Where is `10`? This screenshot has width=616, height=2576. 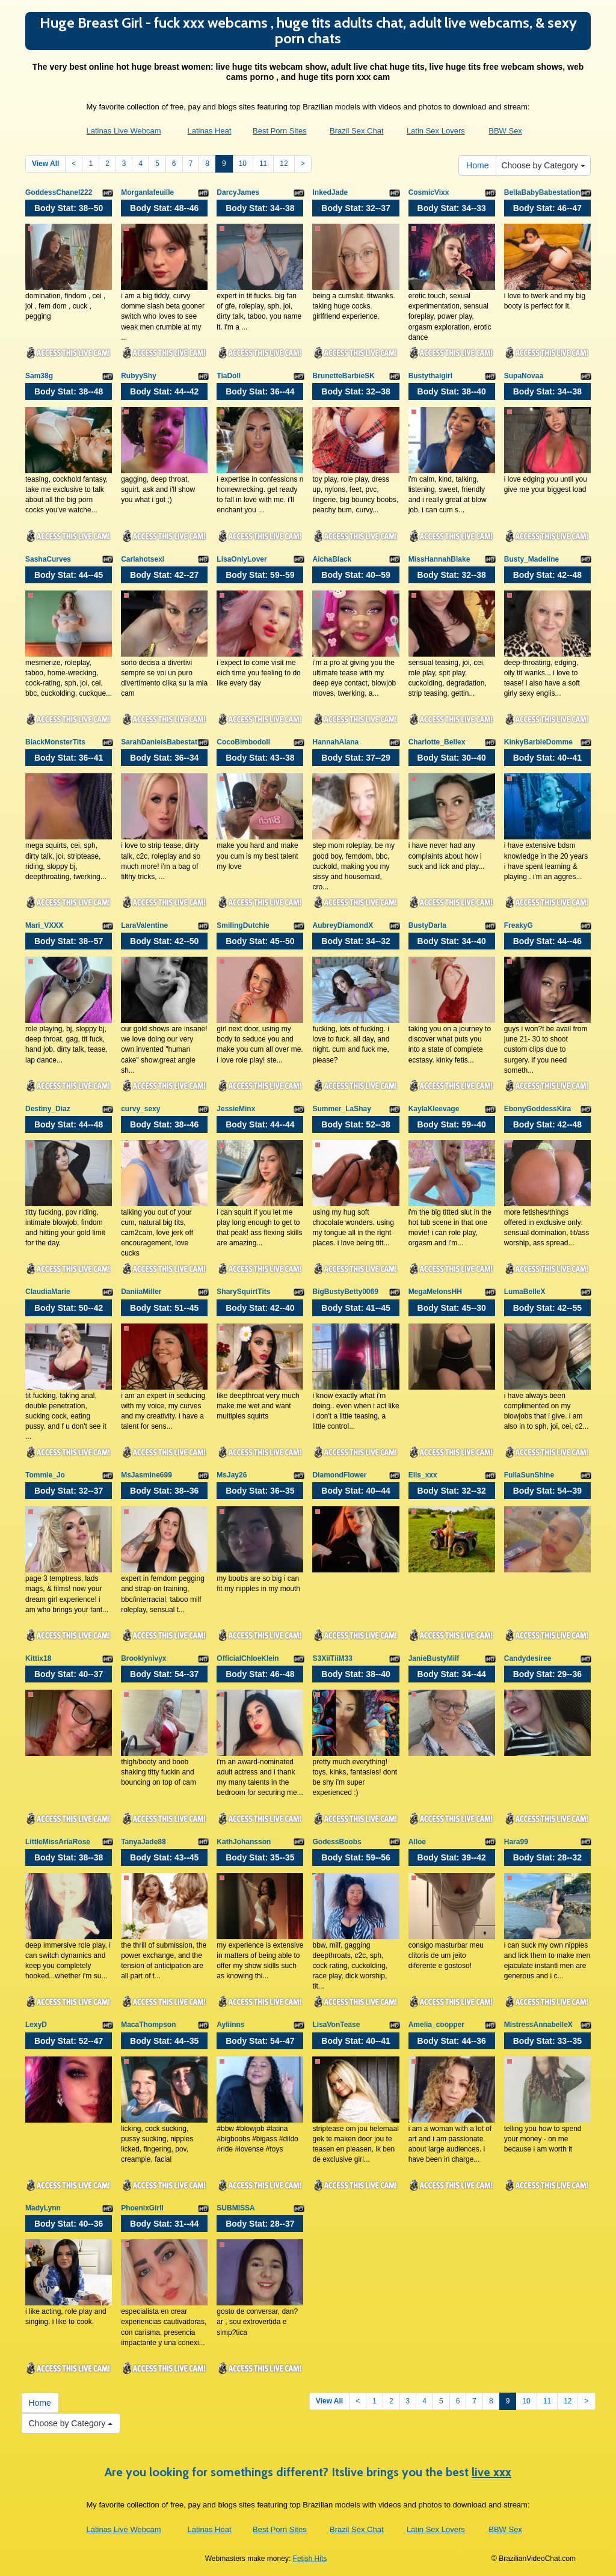
10 is located at coordinates (243, 163).